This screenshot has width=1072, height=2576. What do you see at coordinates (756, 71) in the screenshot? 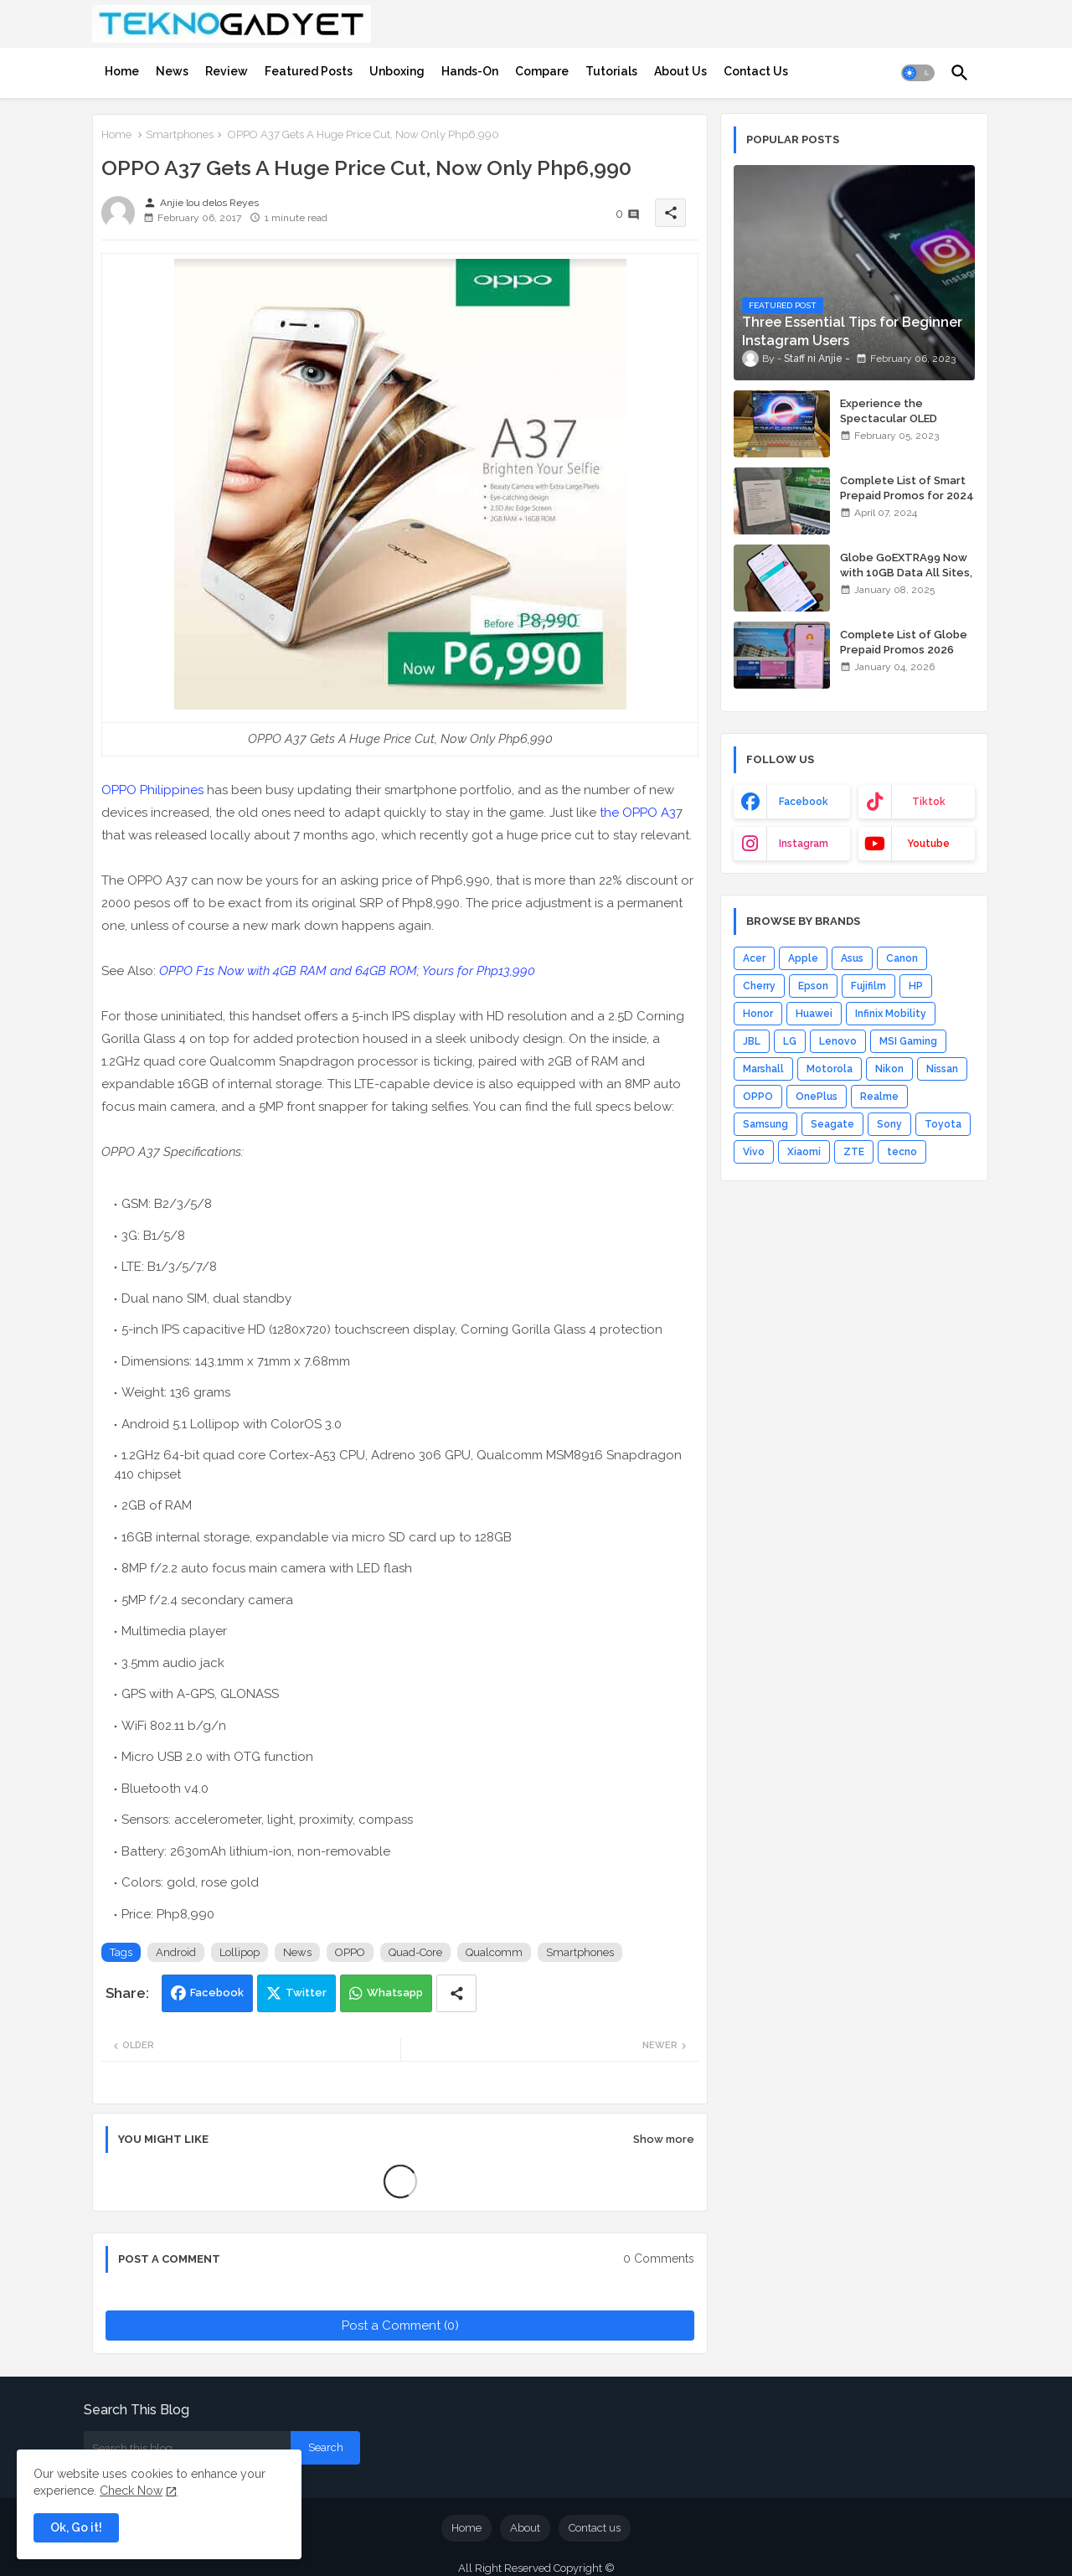
I see `Contact Us` at bounding box center [756, 71].